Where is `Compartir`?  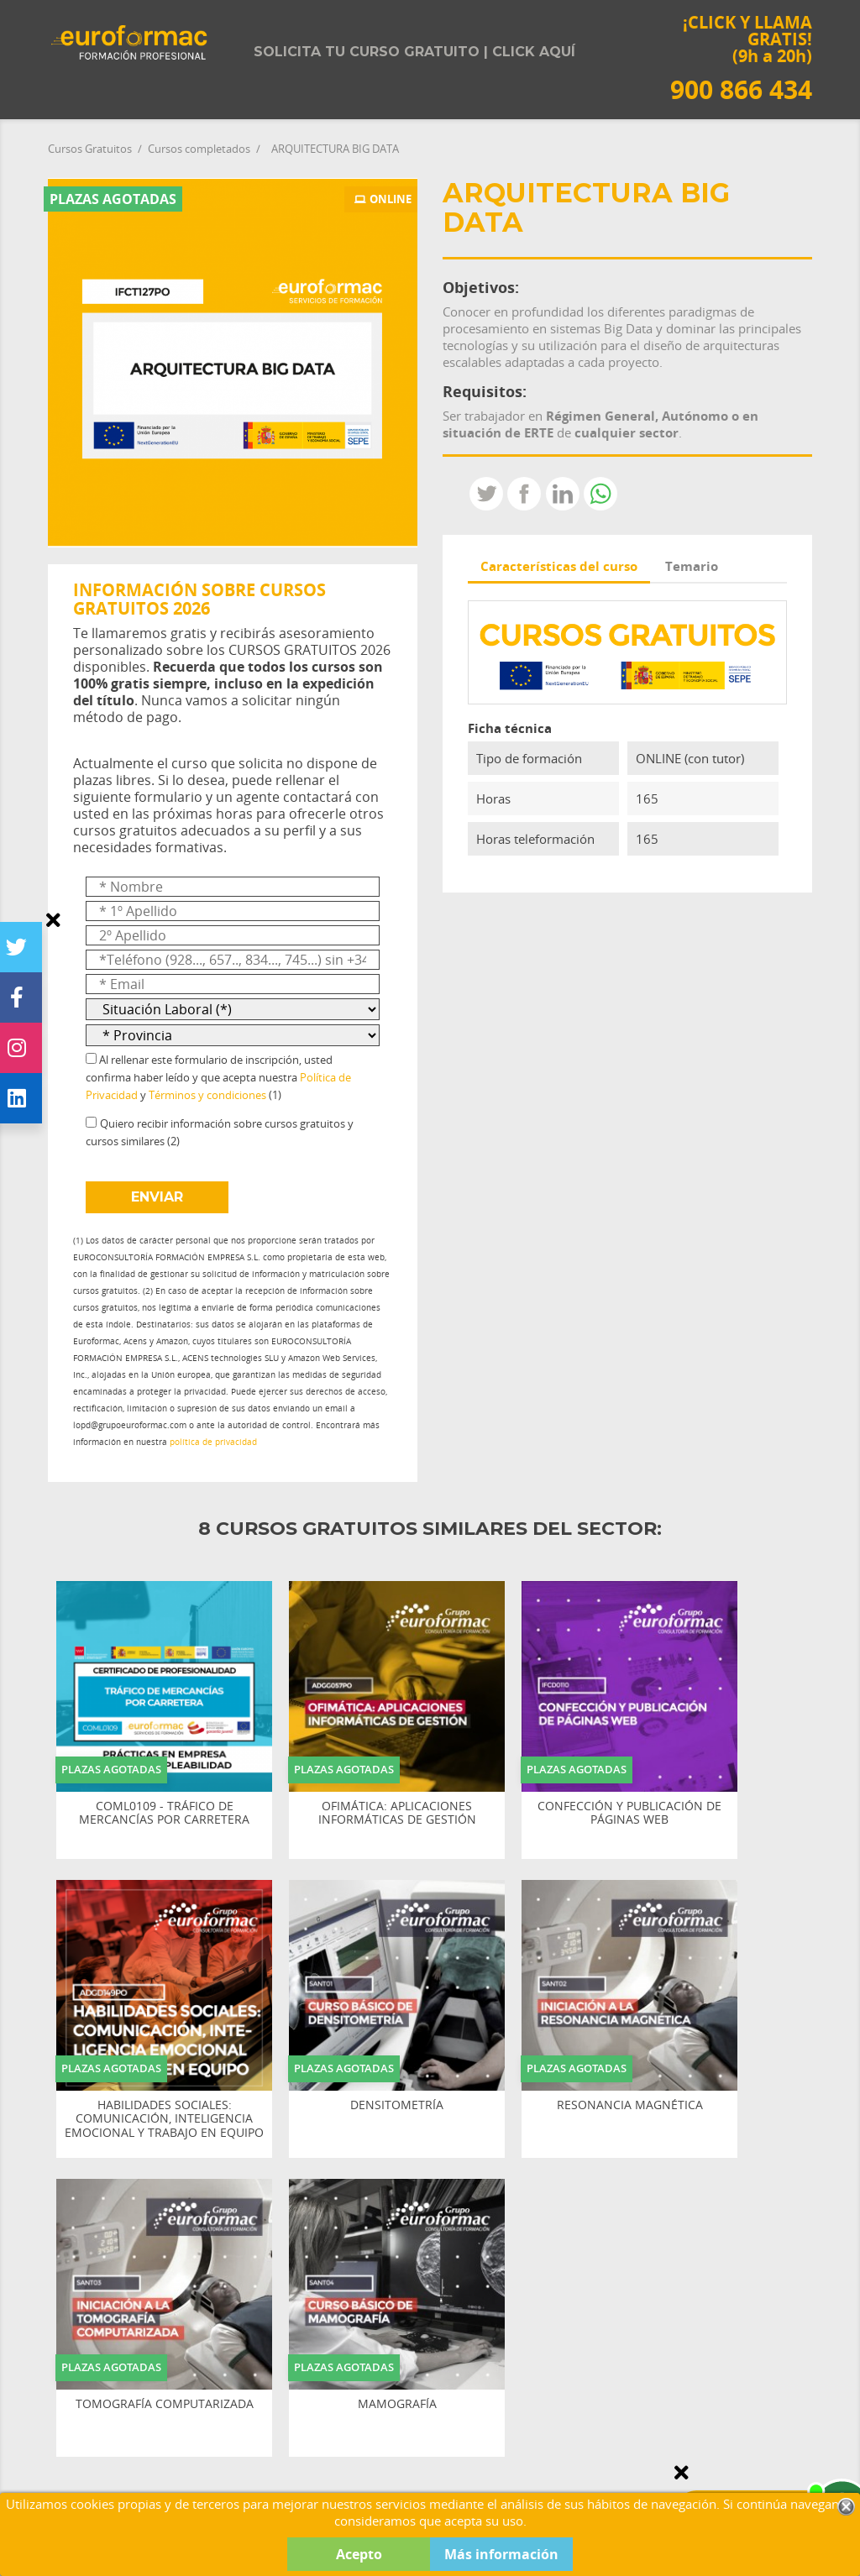 Compartir is located at coordinates (524, 493).